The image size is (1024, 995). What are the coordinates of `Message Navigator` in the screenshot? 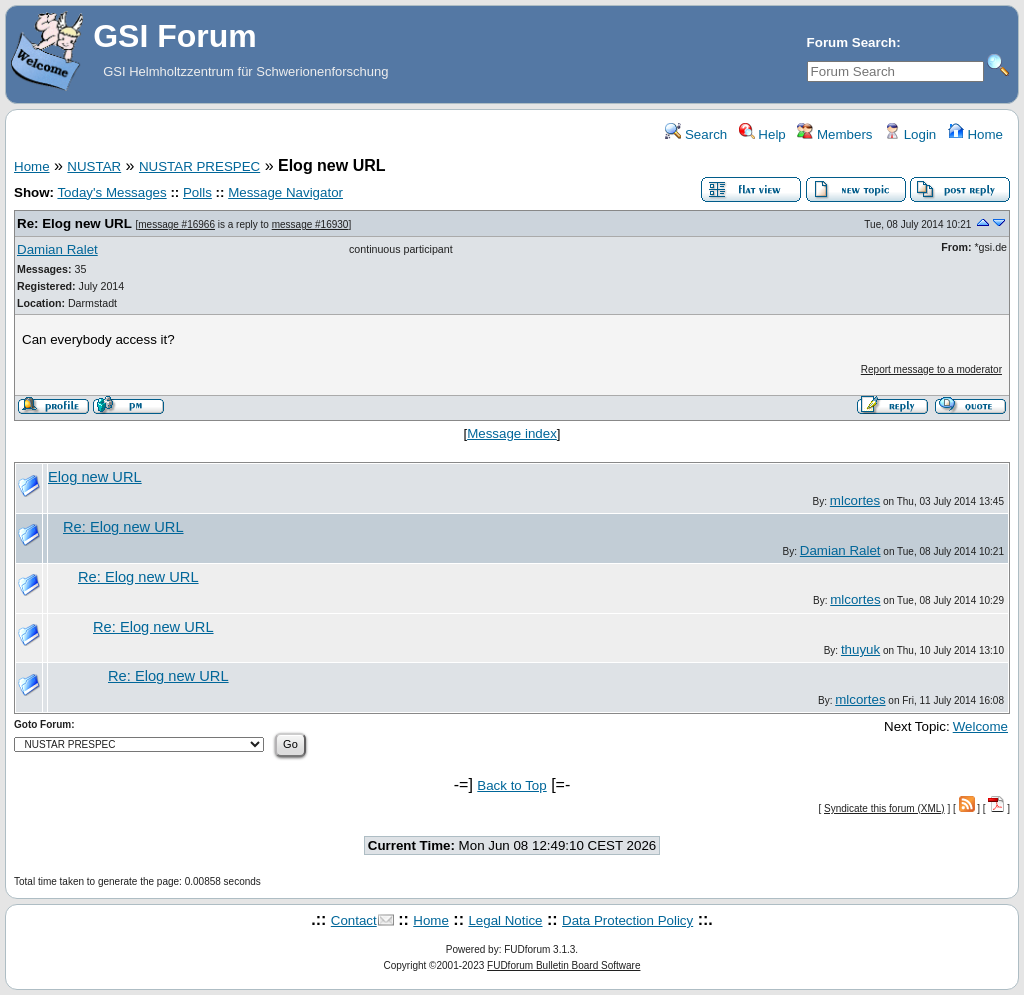 It's located at (285, 192).